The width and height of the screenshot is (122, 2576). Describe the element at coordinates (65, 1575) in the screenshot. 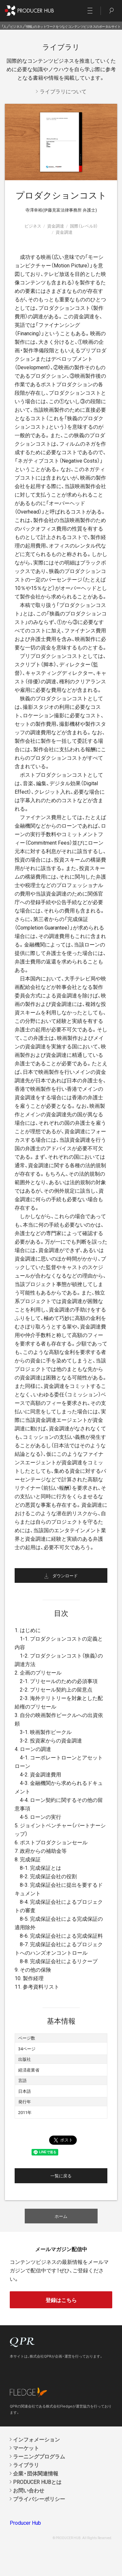

I see `ダウンロード` at that location.